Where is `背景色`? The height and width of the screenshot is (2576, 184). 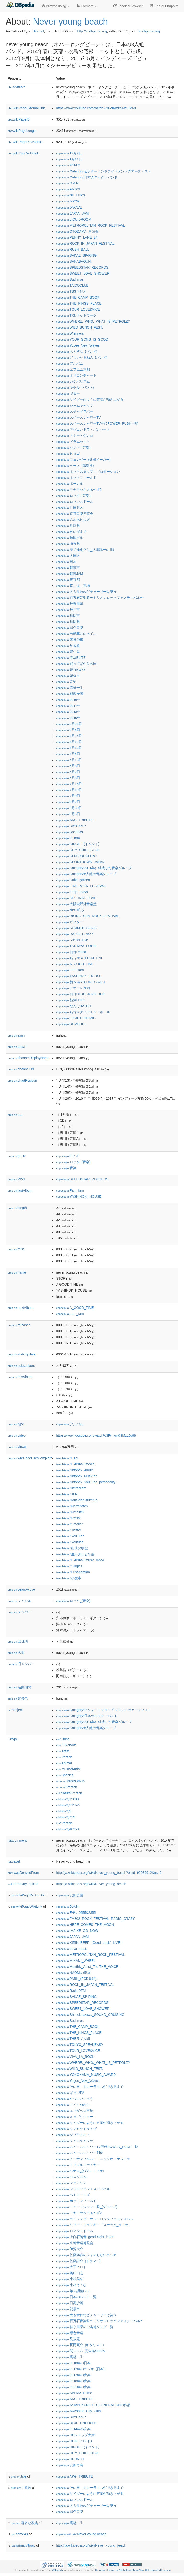 背景色 is located at coordinates (18, 1698).